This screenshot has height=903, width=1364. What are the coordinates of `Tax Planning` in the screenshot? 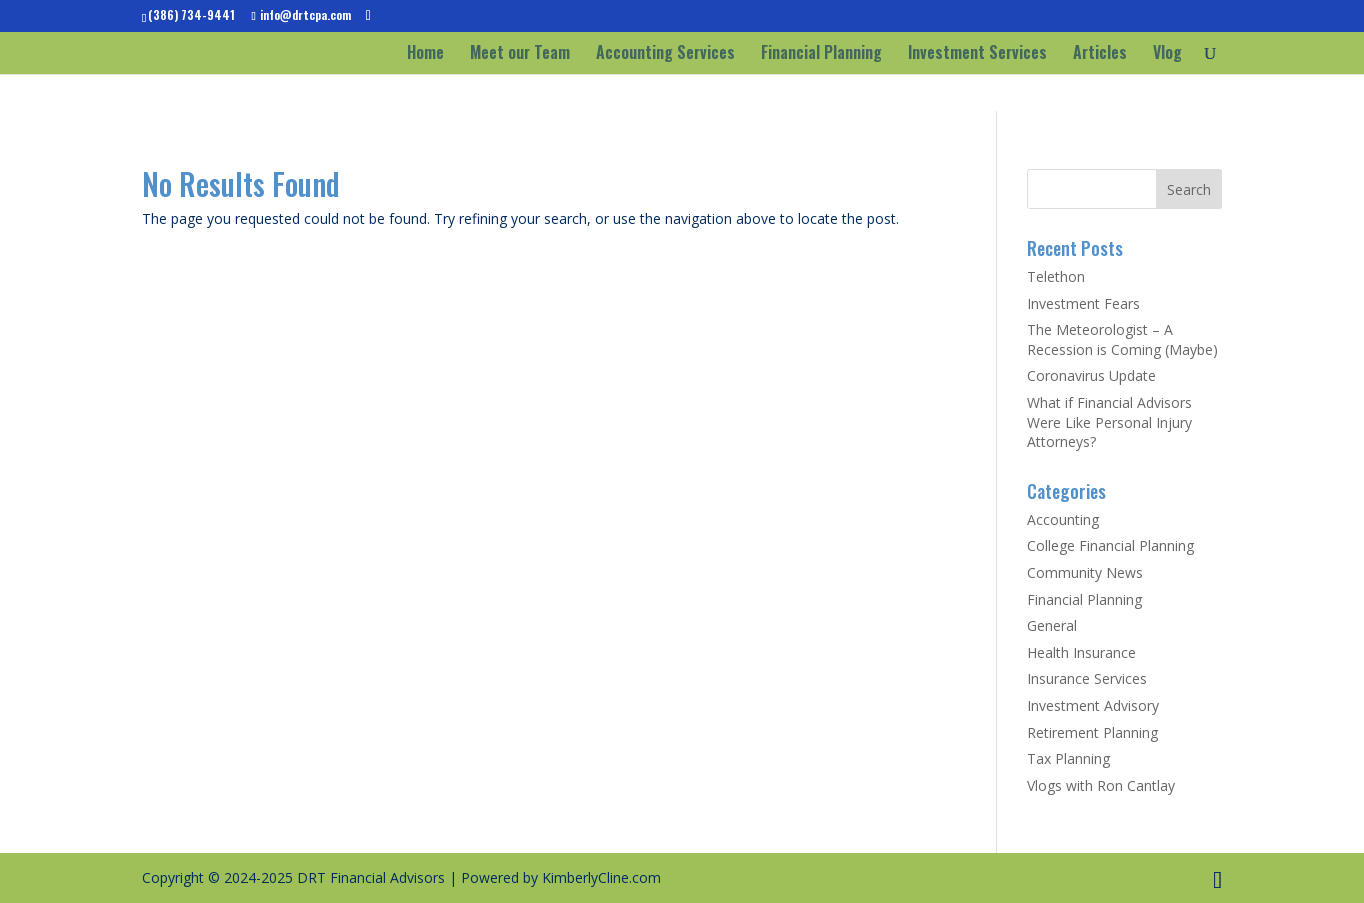 It's located at (1068, 758).